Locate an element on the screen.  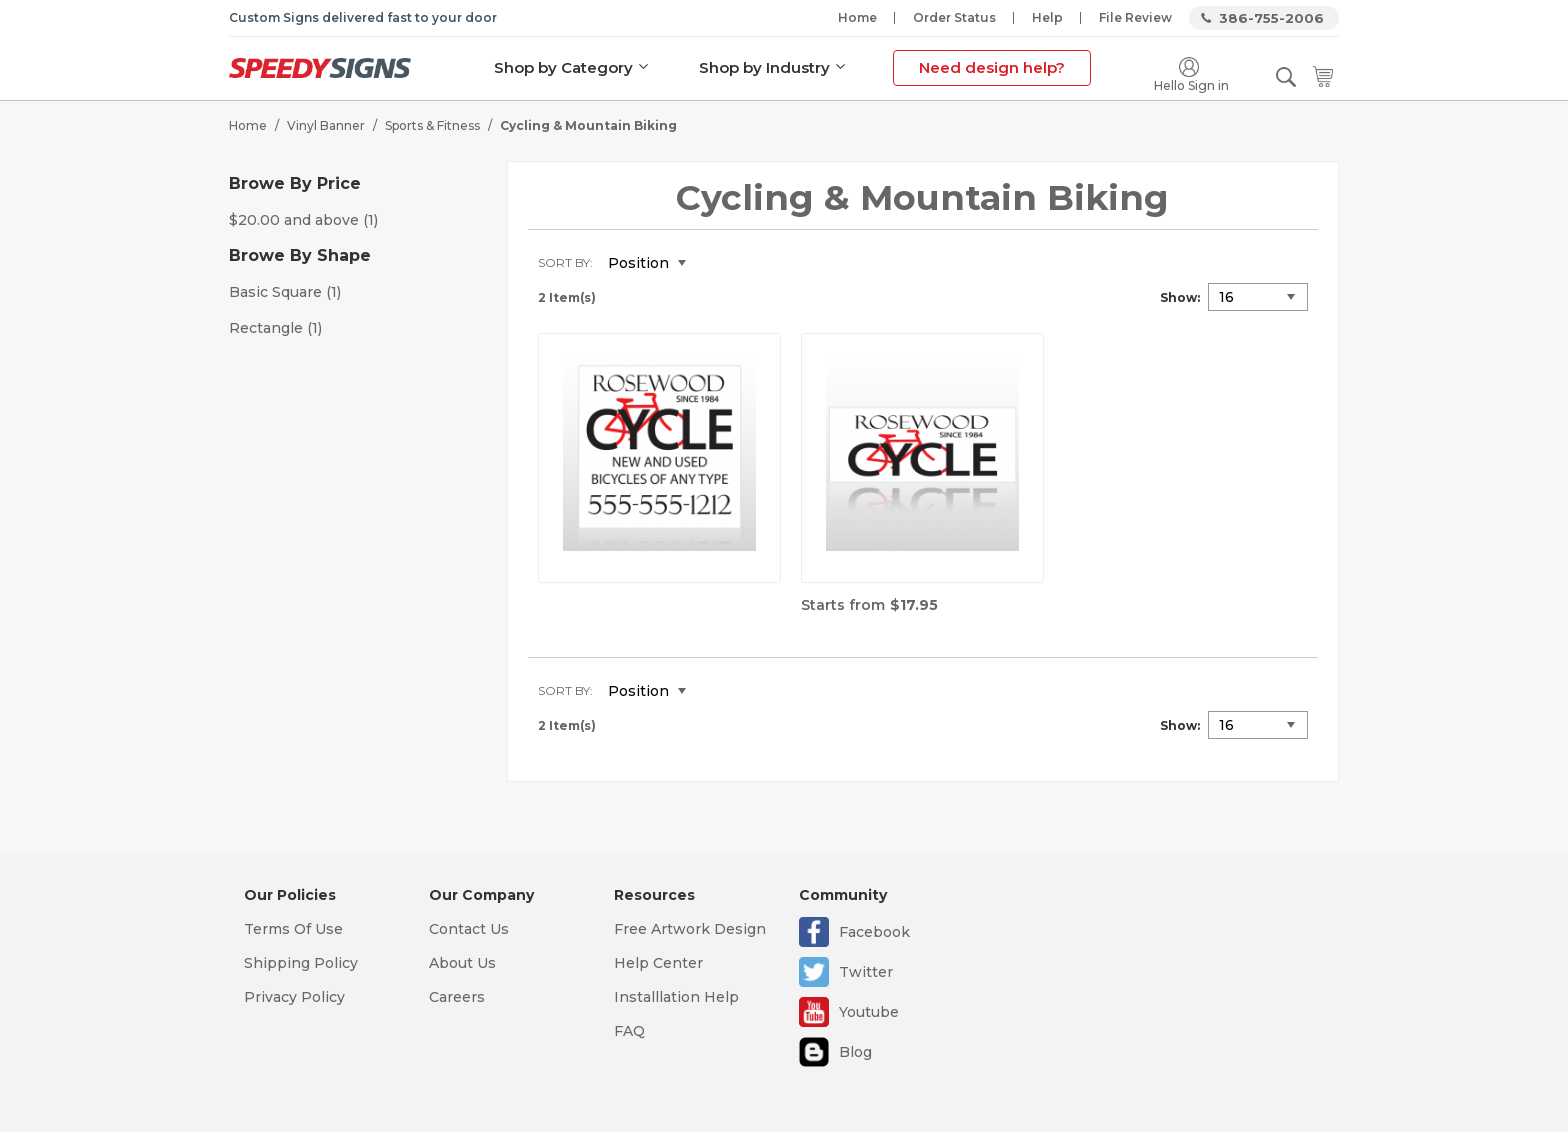
Help Center is located at coordinates (658, 963).